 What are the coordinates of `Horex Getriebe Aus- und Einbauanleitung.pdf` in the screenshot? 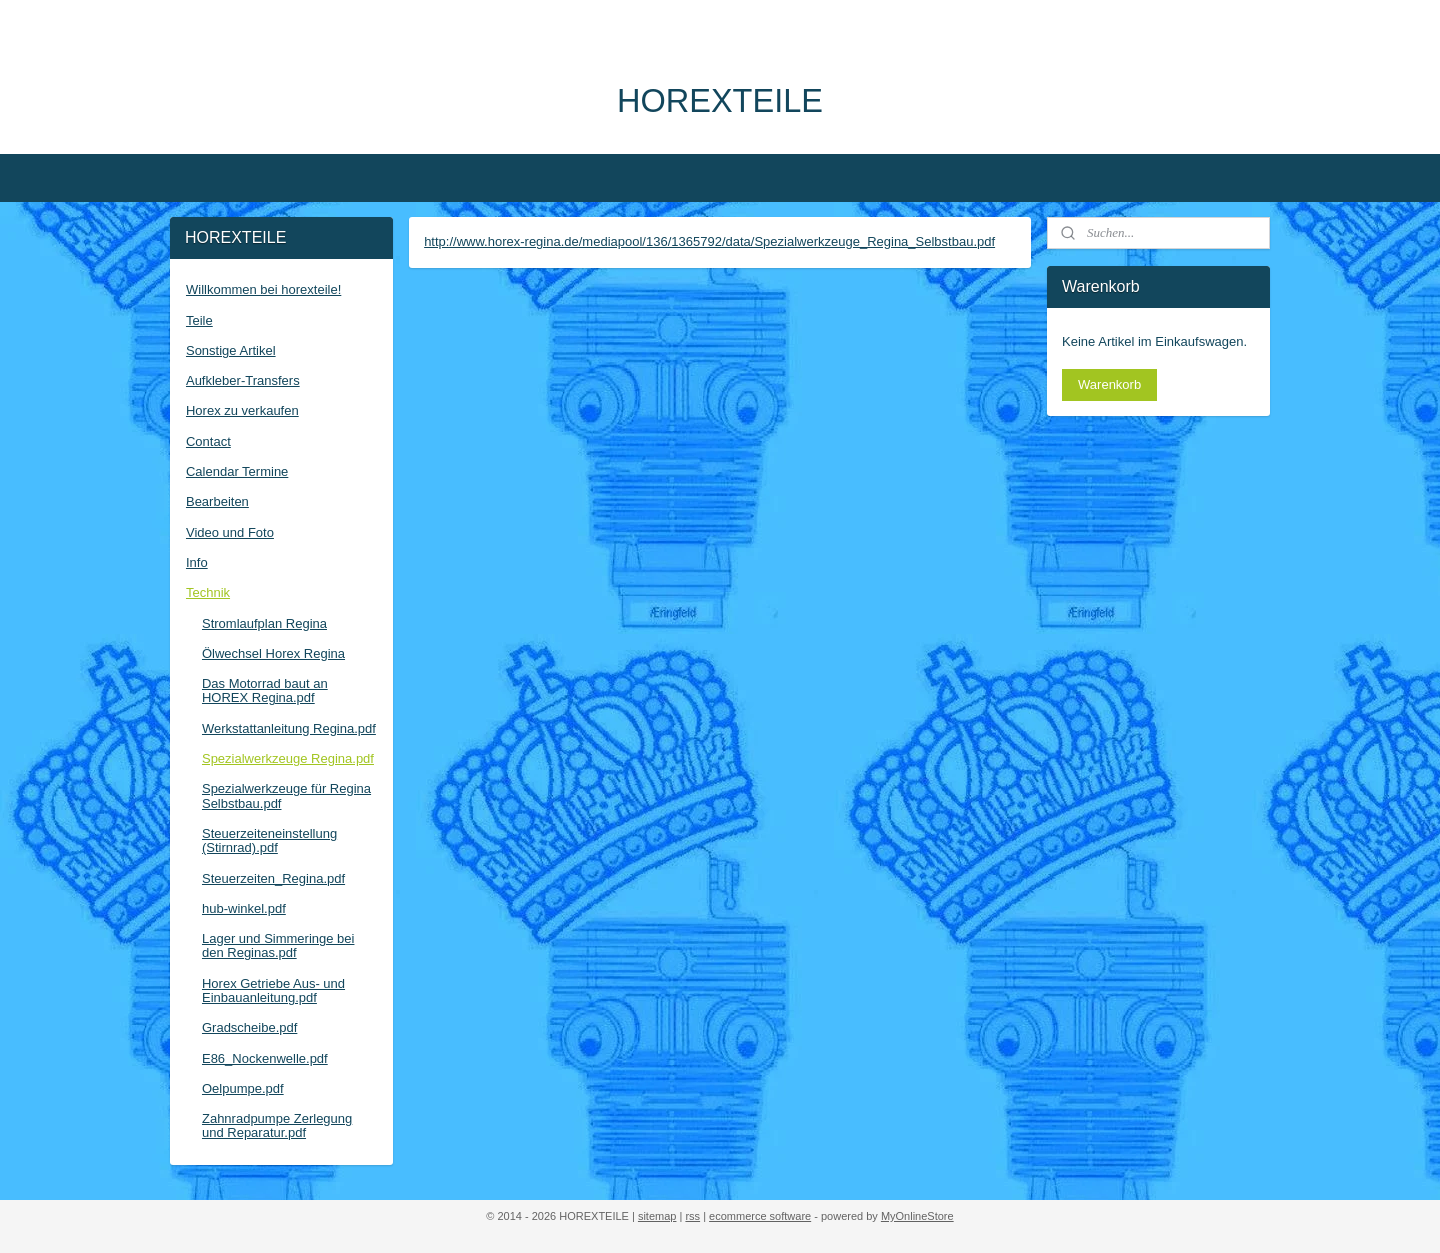 It's located at (273, 990).